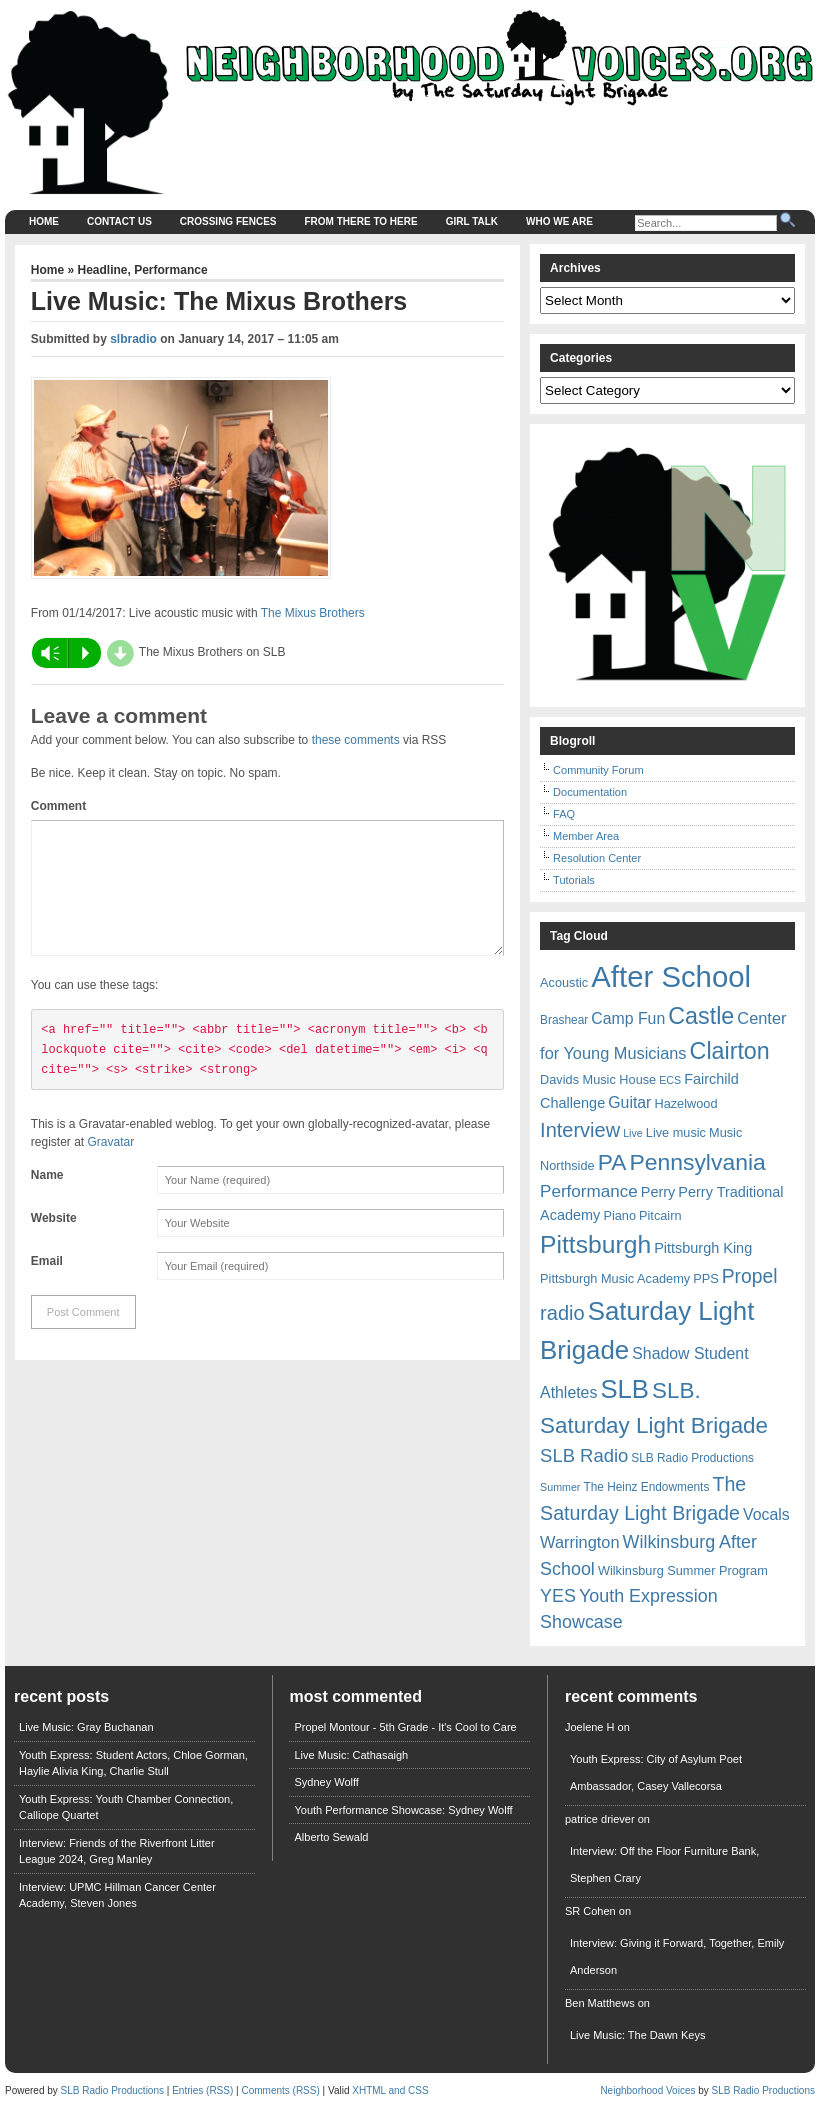 This screenshot has height=2108, width=820. What do you see at coordinates (638, 2035) in the screenshot?
I see `Live Music: The Dawn Keys` at bounding box center [638, 2035].